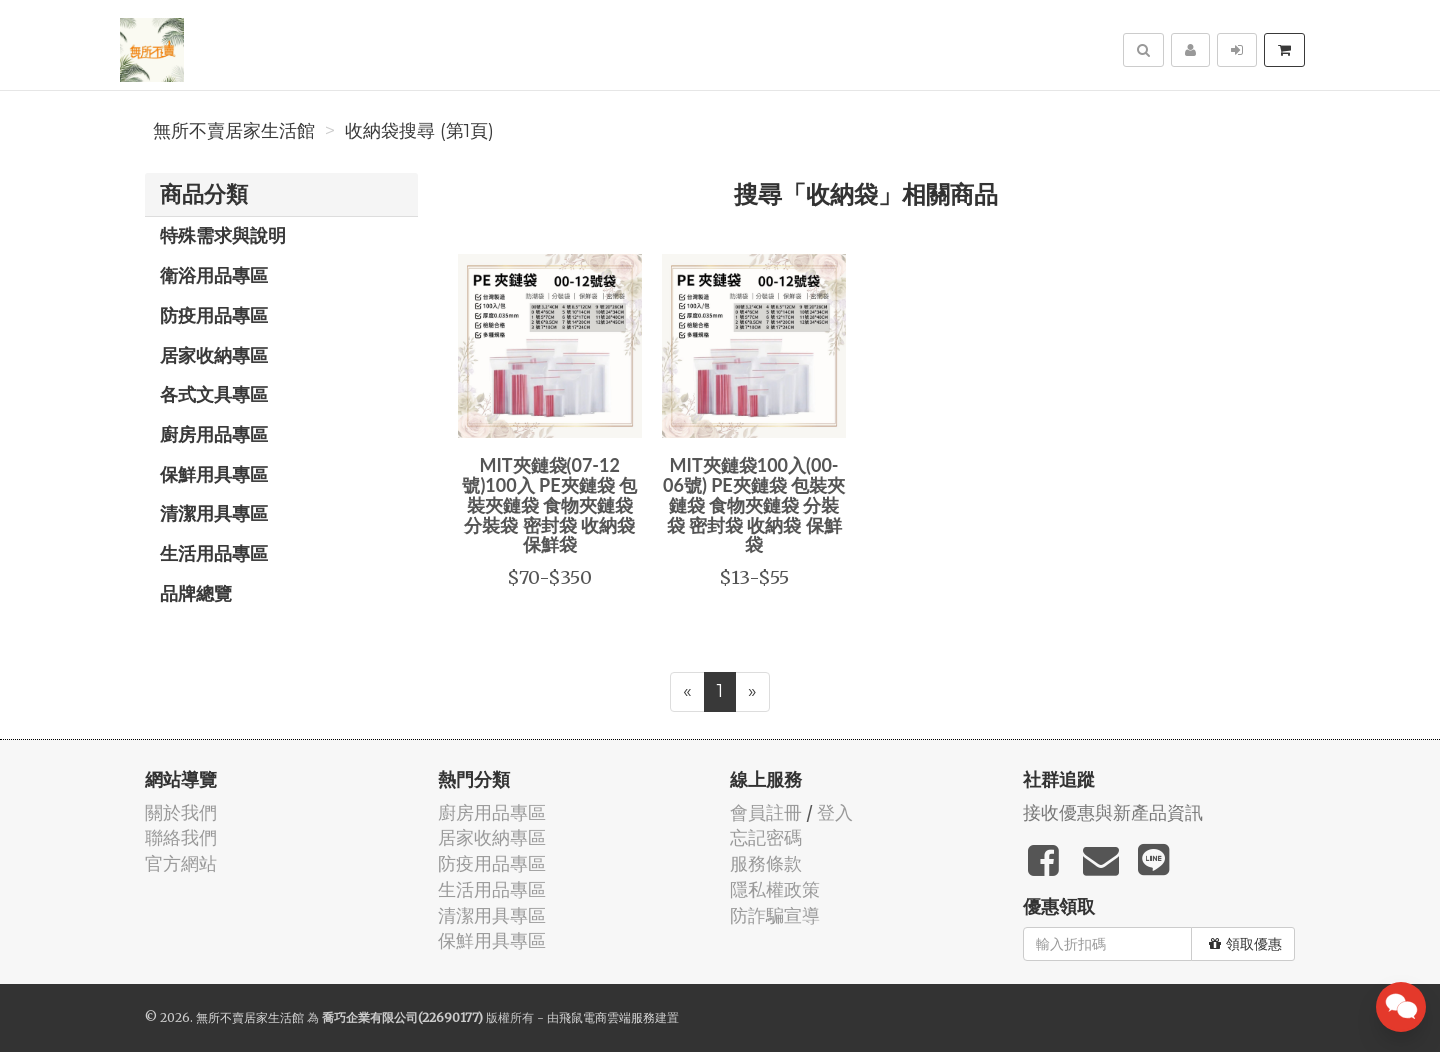  I want to click on 飛鼠電商雲端服務, so click(607, 1017).